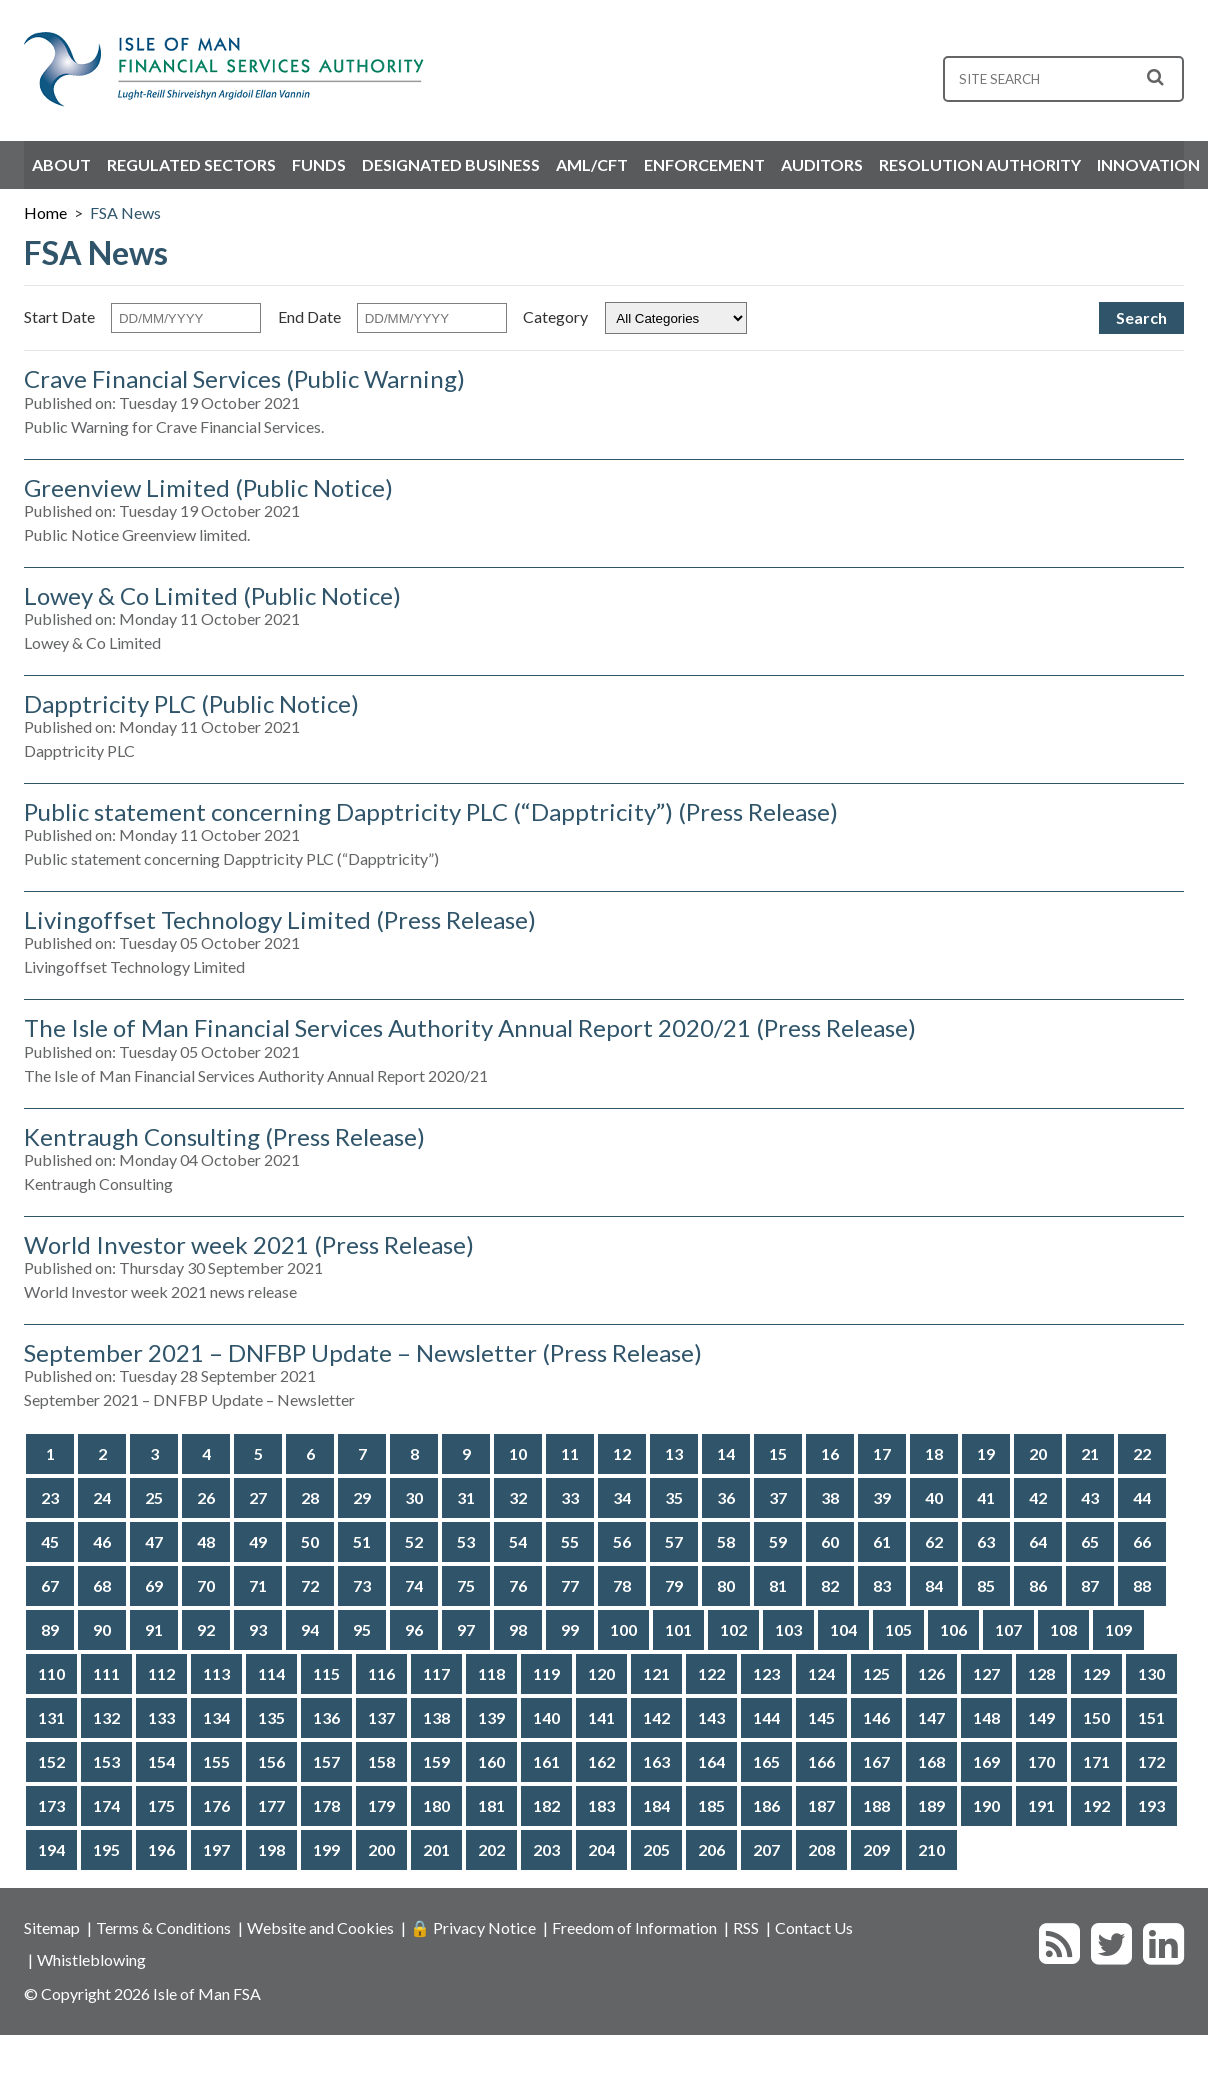  I want to click on 153, so click(106, 1761).